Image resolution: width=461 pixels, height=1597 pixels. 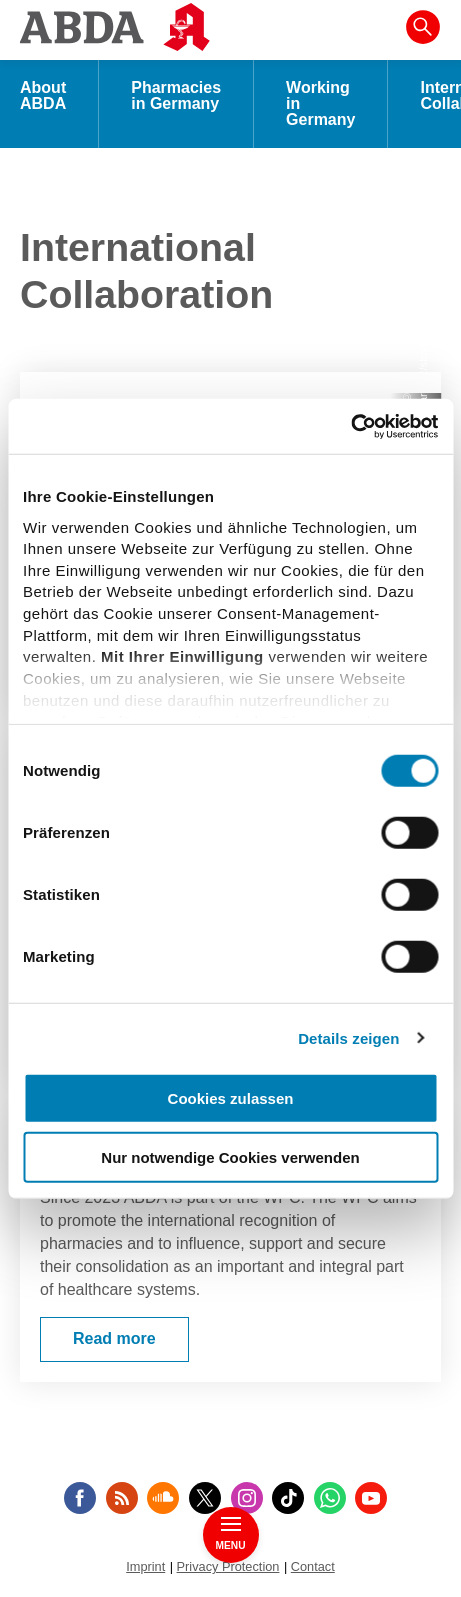 I want to click on About ABDA, so click(x=43, y=95).